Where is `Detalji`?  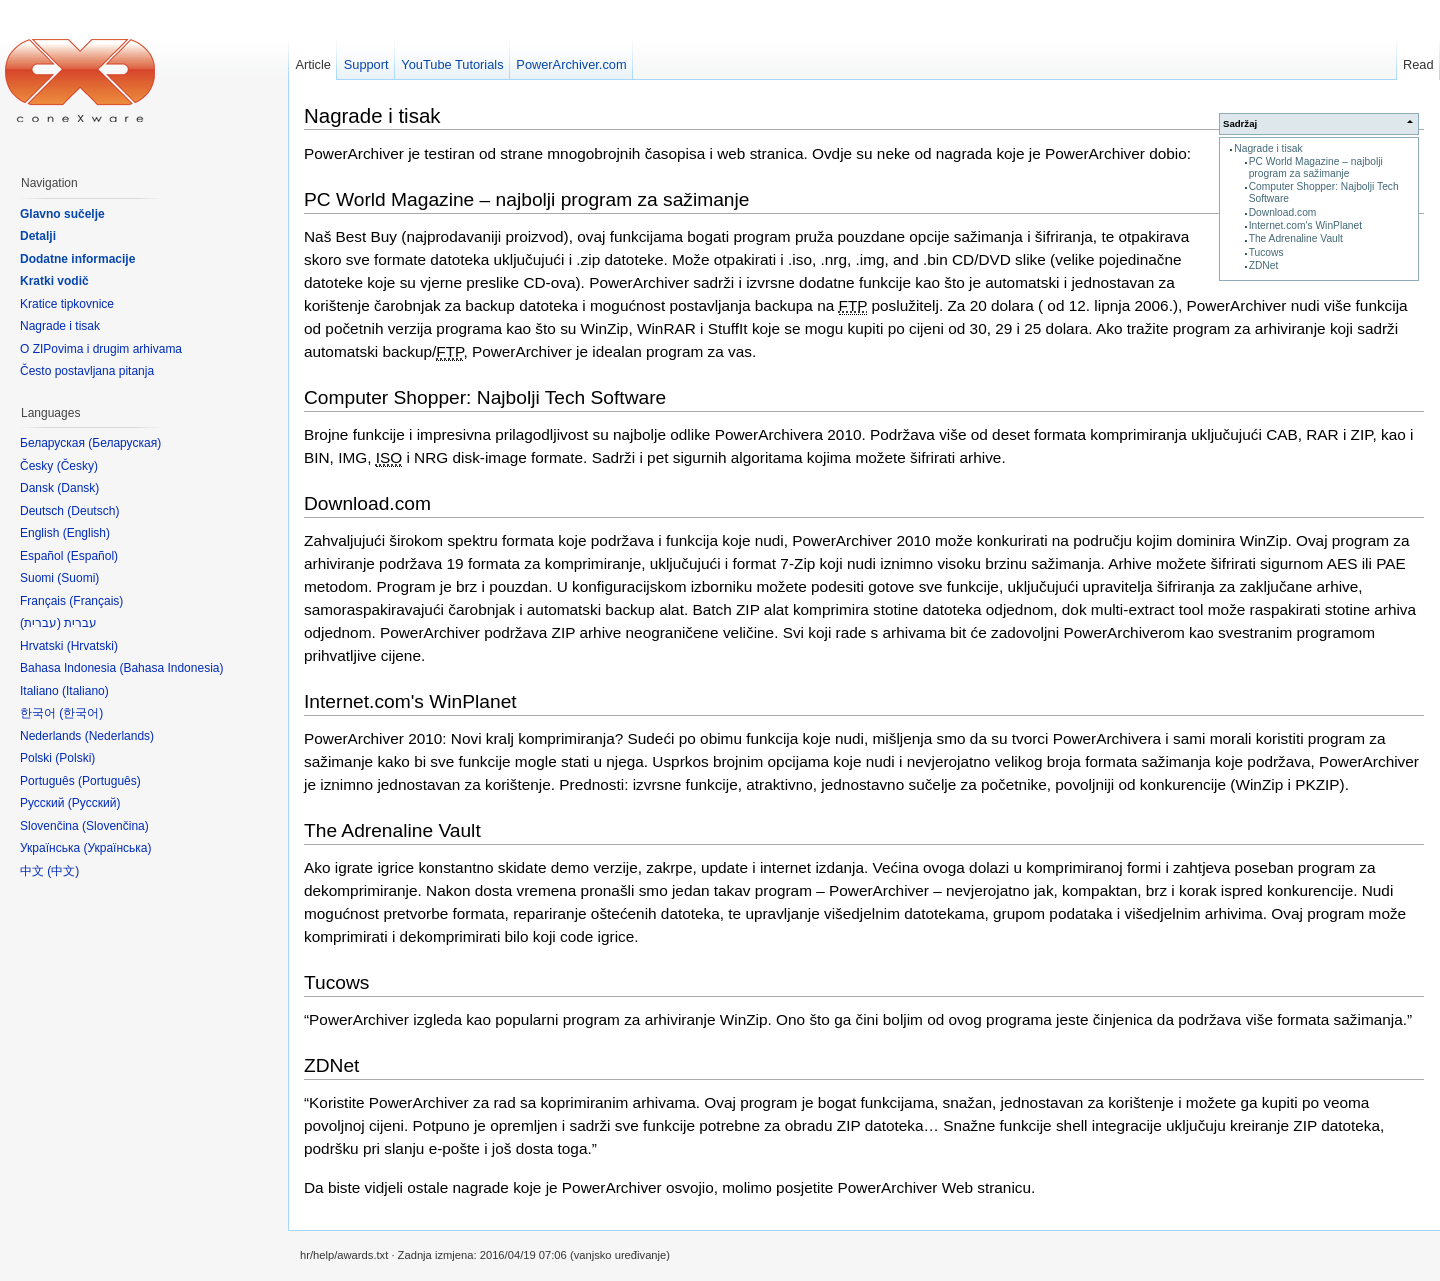
Detalji is located at coordinates (38, 236).